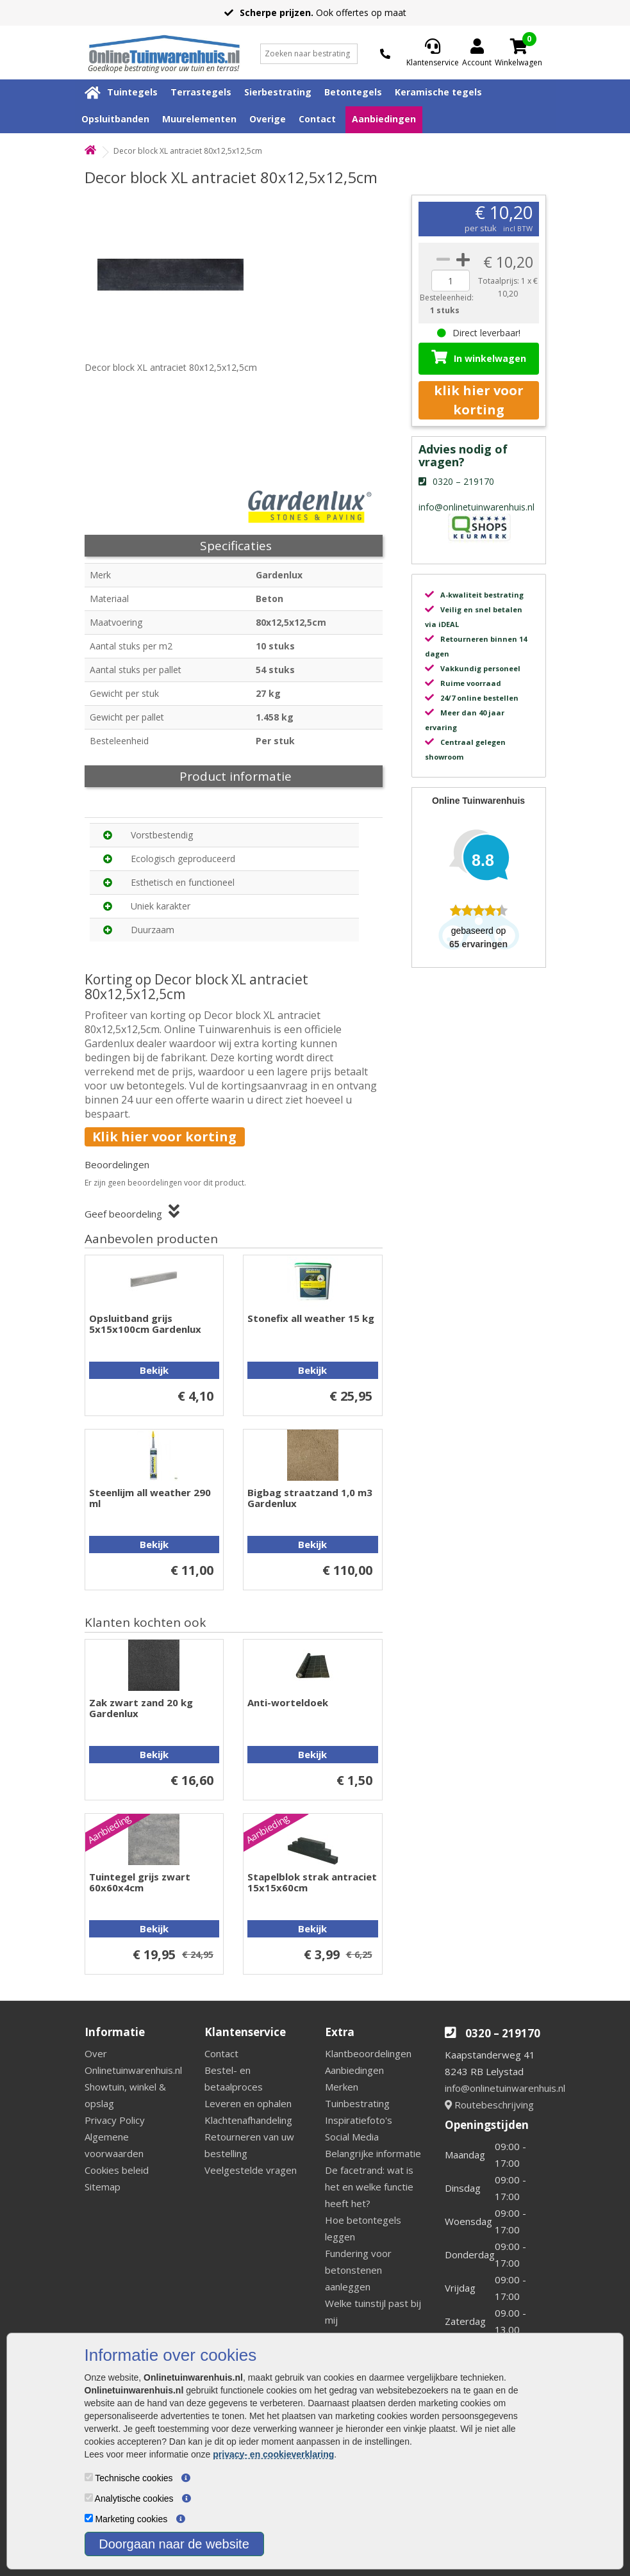 The image size is (630, 2576). Describe the element at coordinates (358, 2270) in the screenshot. I see `Fundering voor betonstenen aanleggen` at that location.